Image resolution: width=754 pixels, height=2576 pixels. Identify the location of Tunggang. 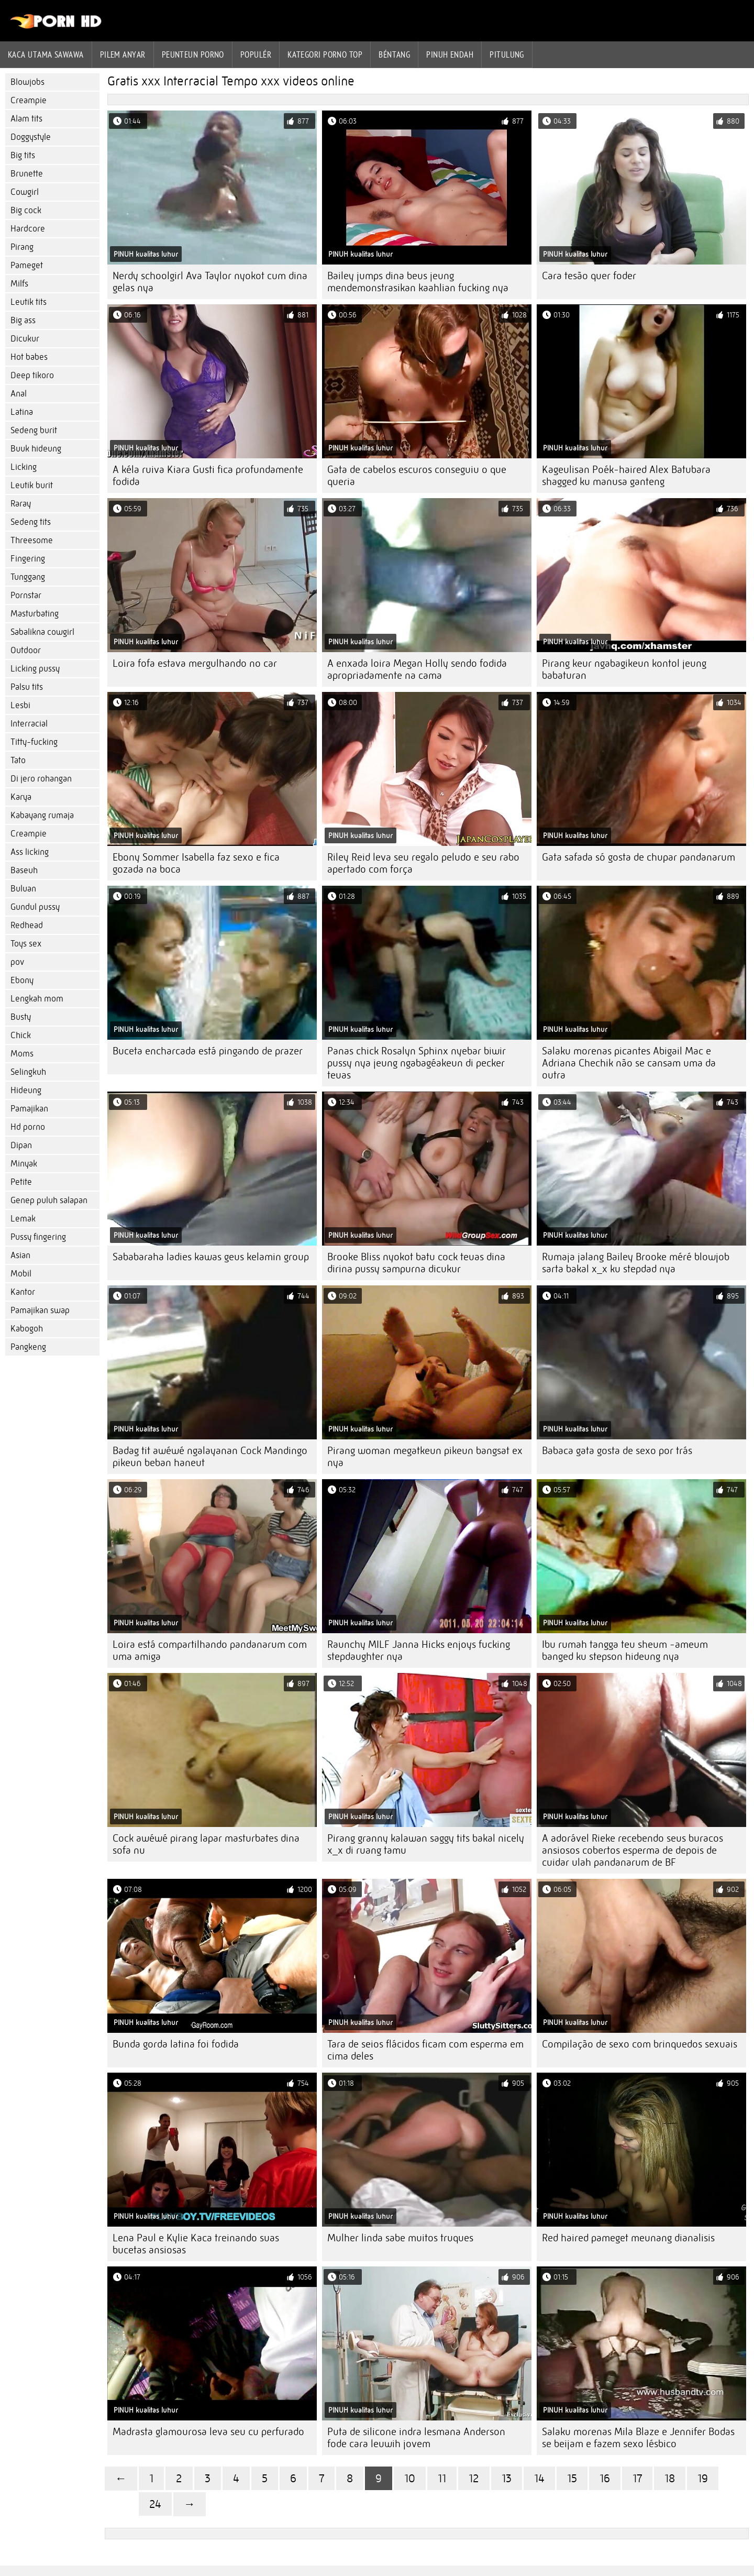
(27, 577).